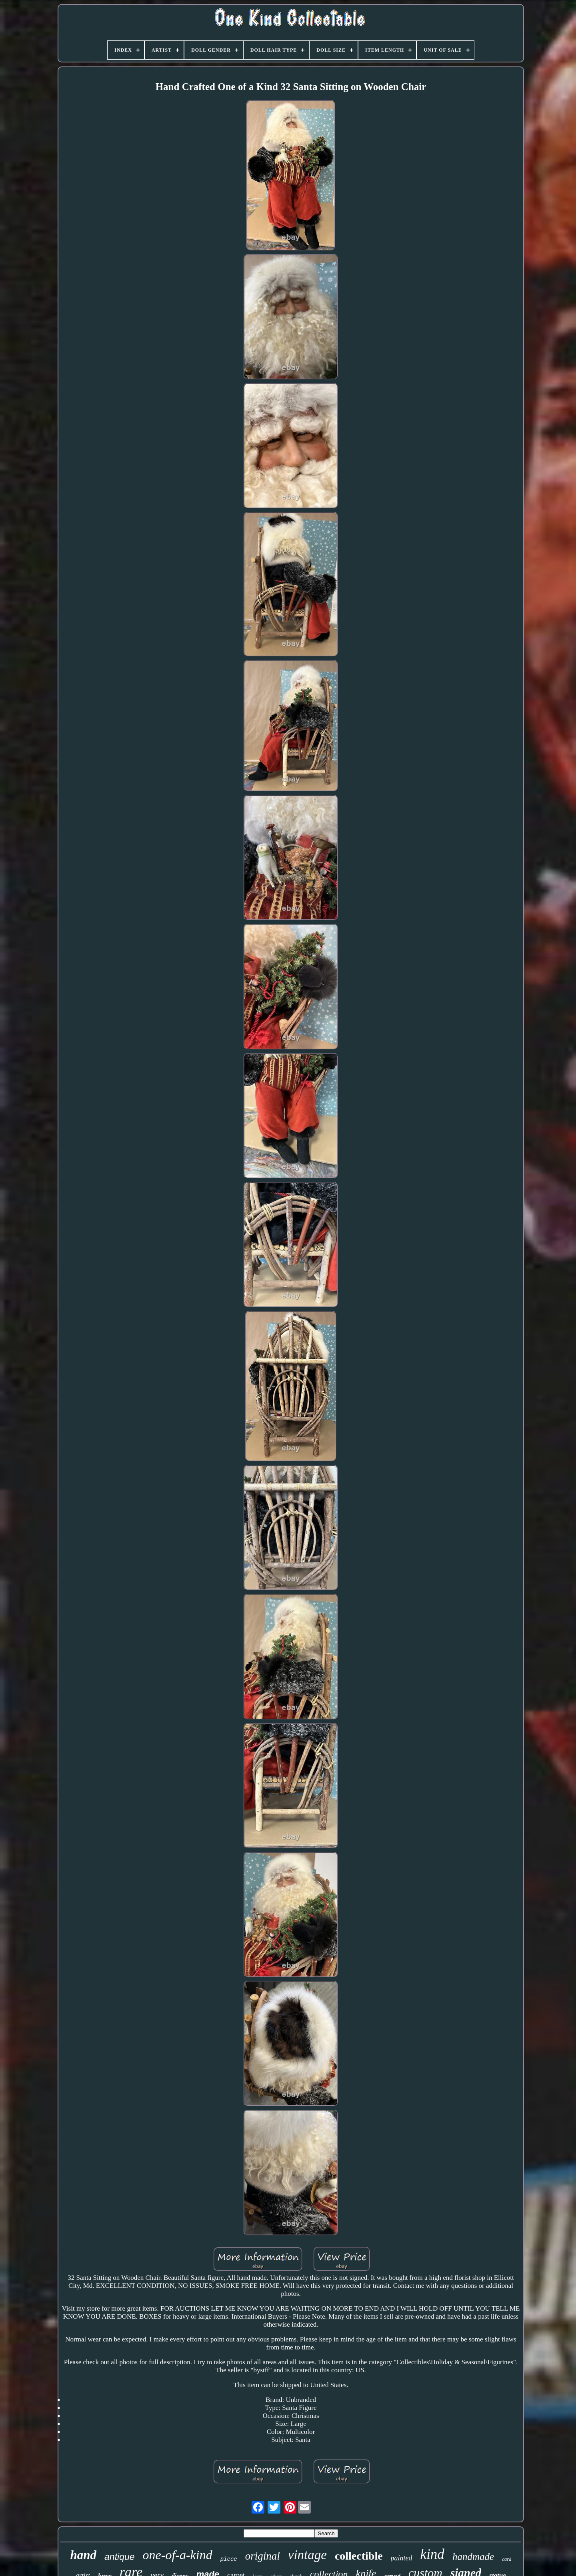  Describe the element at coordinates (262, 2556) in the screenshot. I see `original` at that location.